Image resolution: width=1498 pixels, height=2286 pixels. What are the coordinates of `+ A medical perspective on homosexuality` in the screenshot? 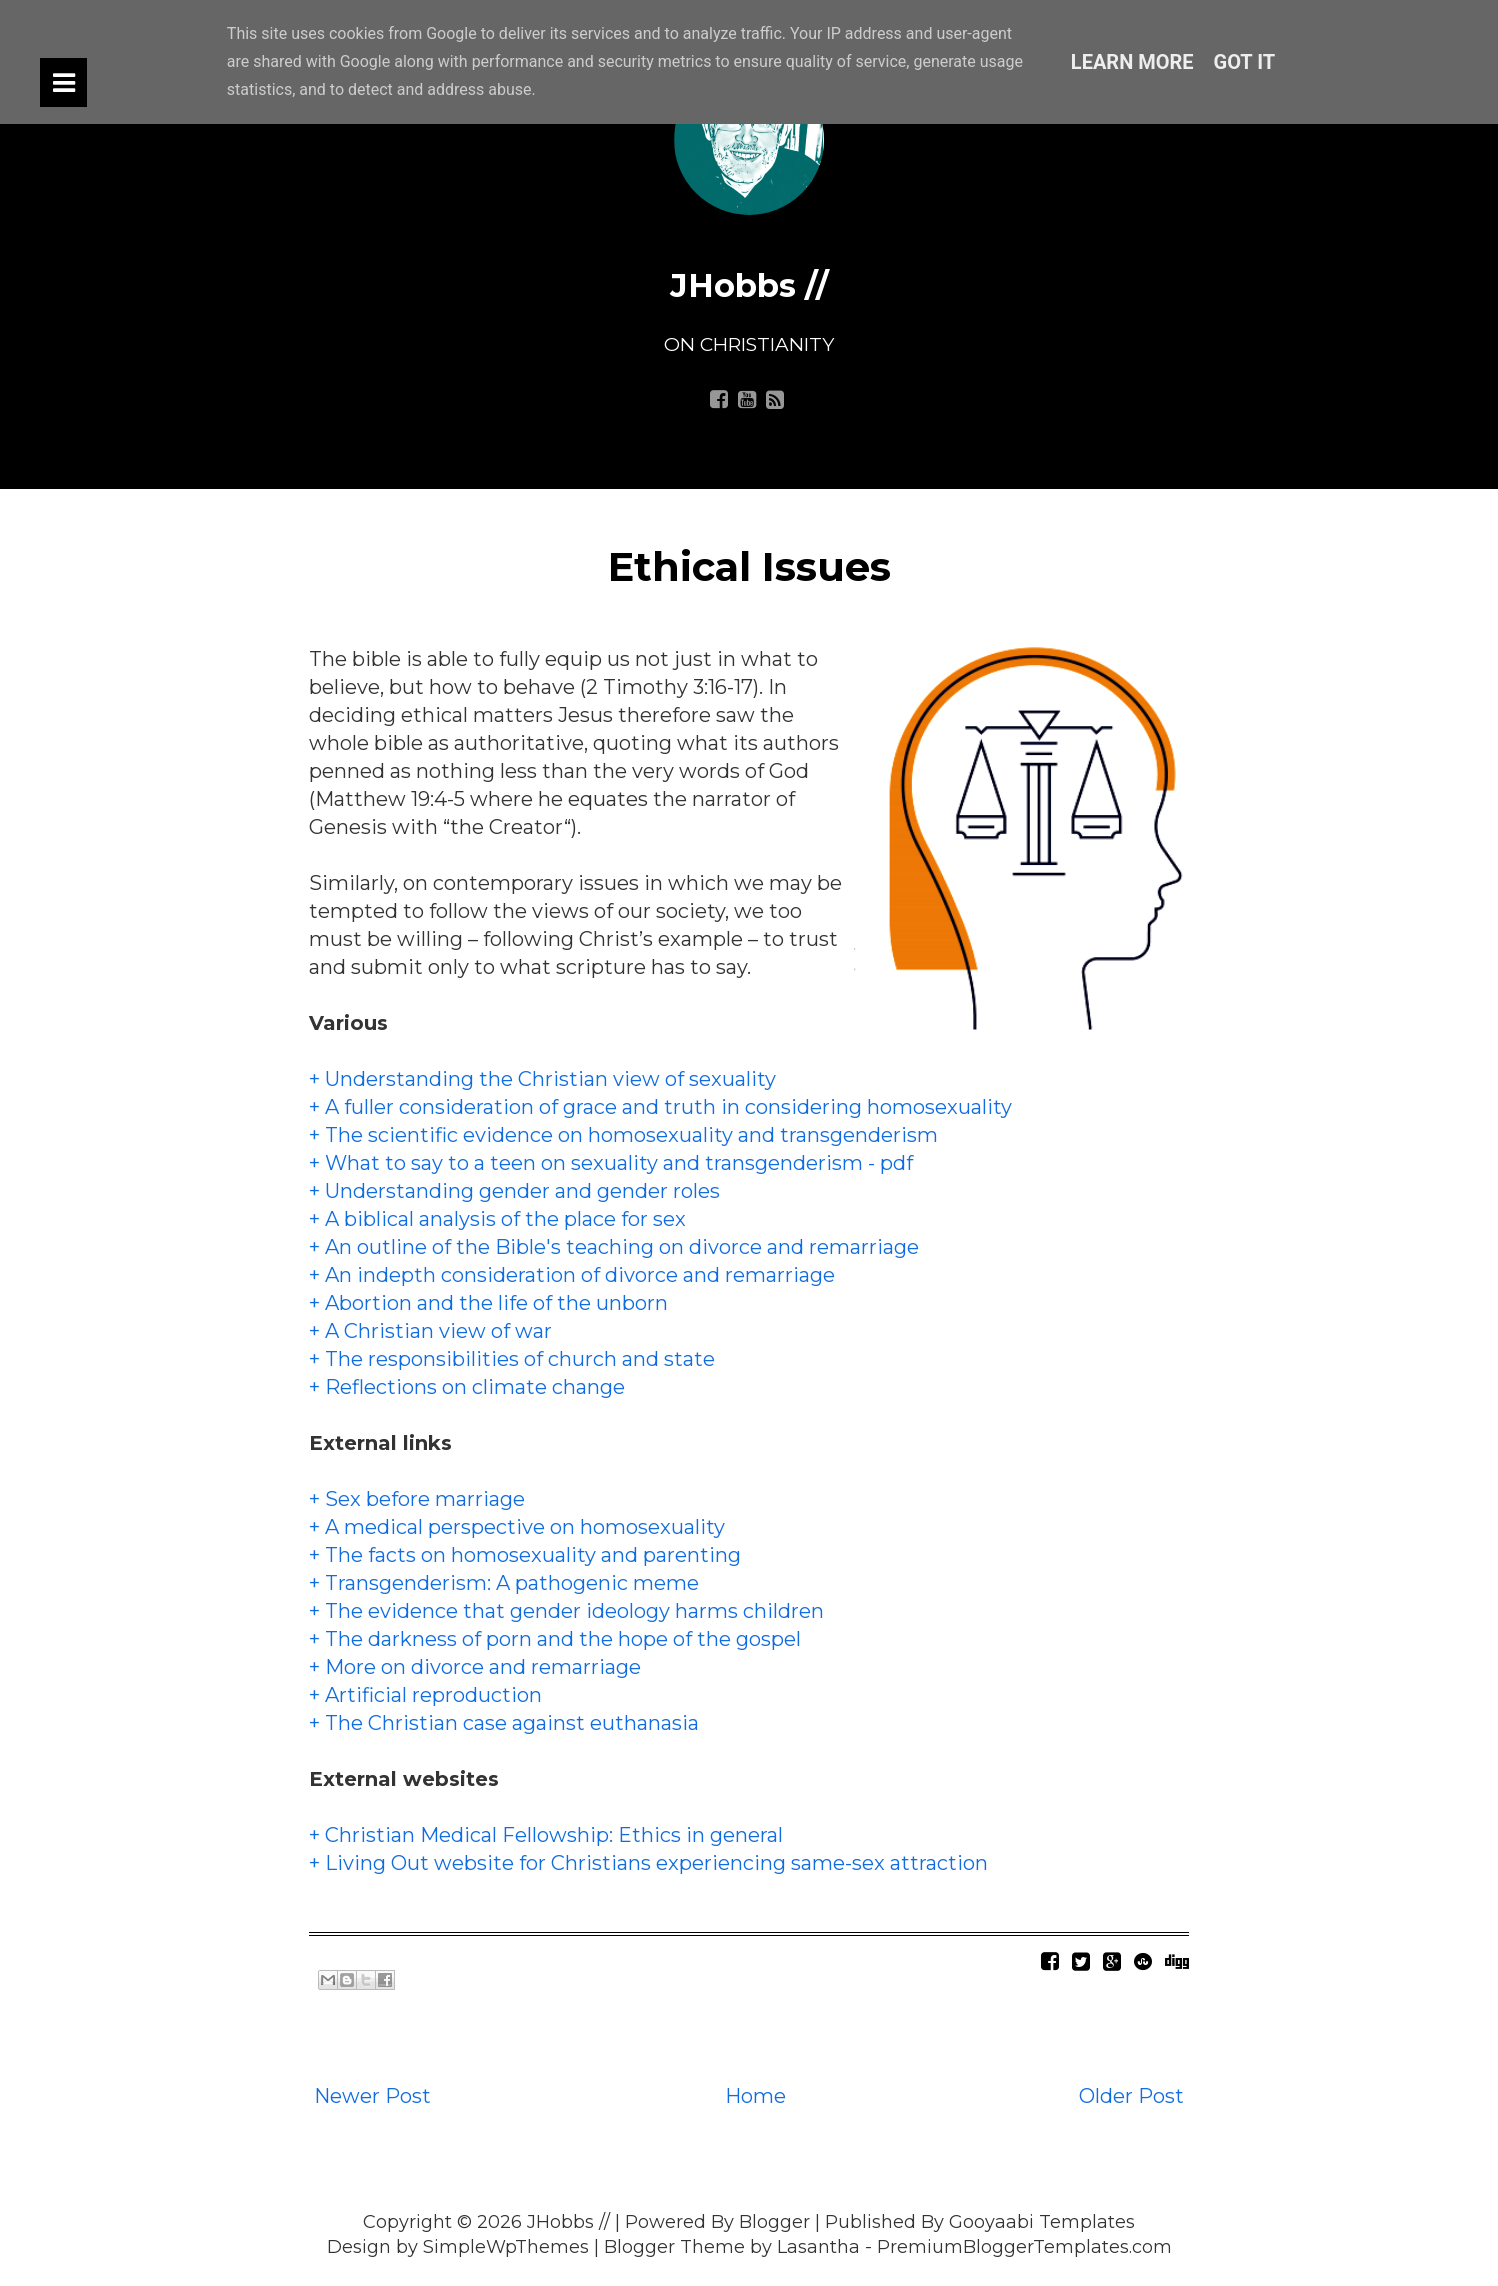 It's located at (517, 1527).